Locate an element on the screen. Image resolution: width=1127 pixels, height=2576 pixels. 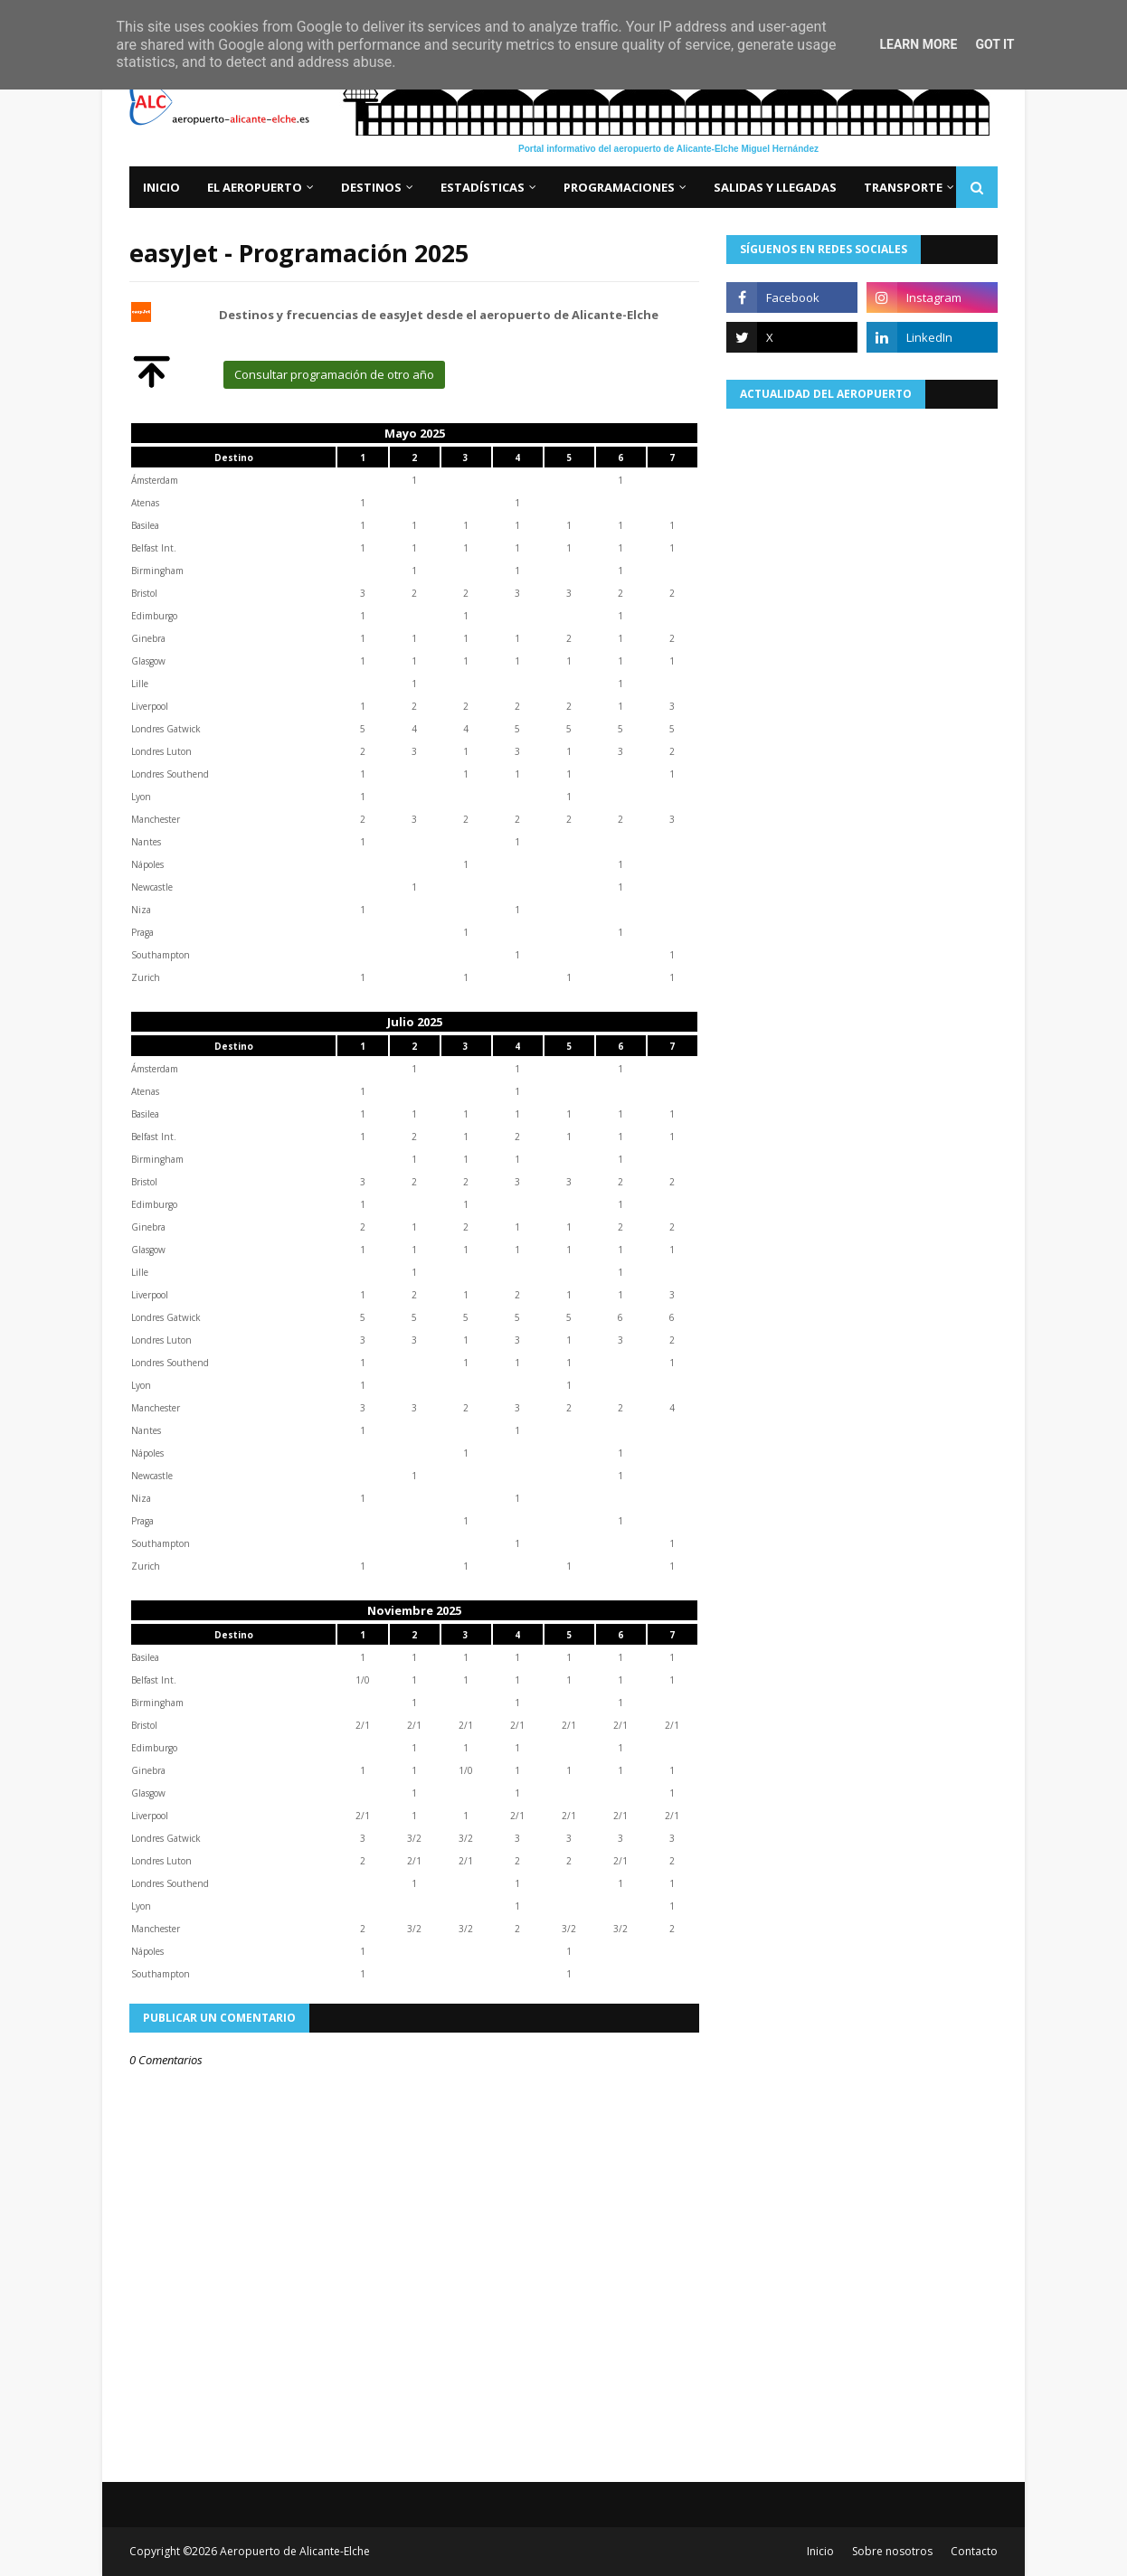
Destinos [menuitem] is located at coordinates (371, 187).